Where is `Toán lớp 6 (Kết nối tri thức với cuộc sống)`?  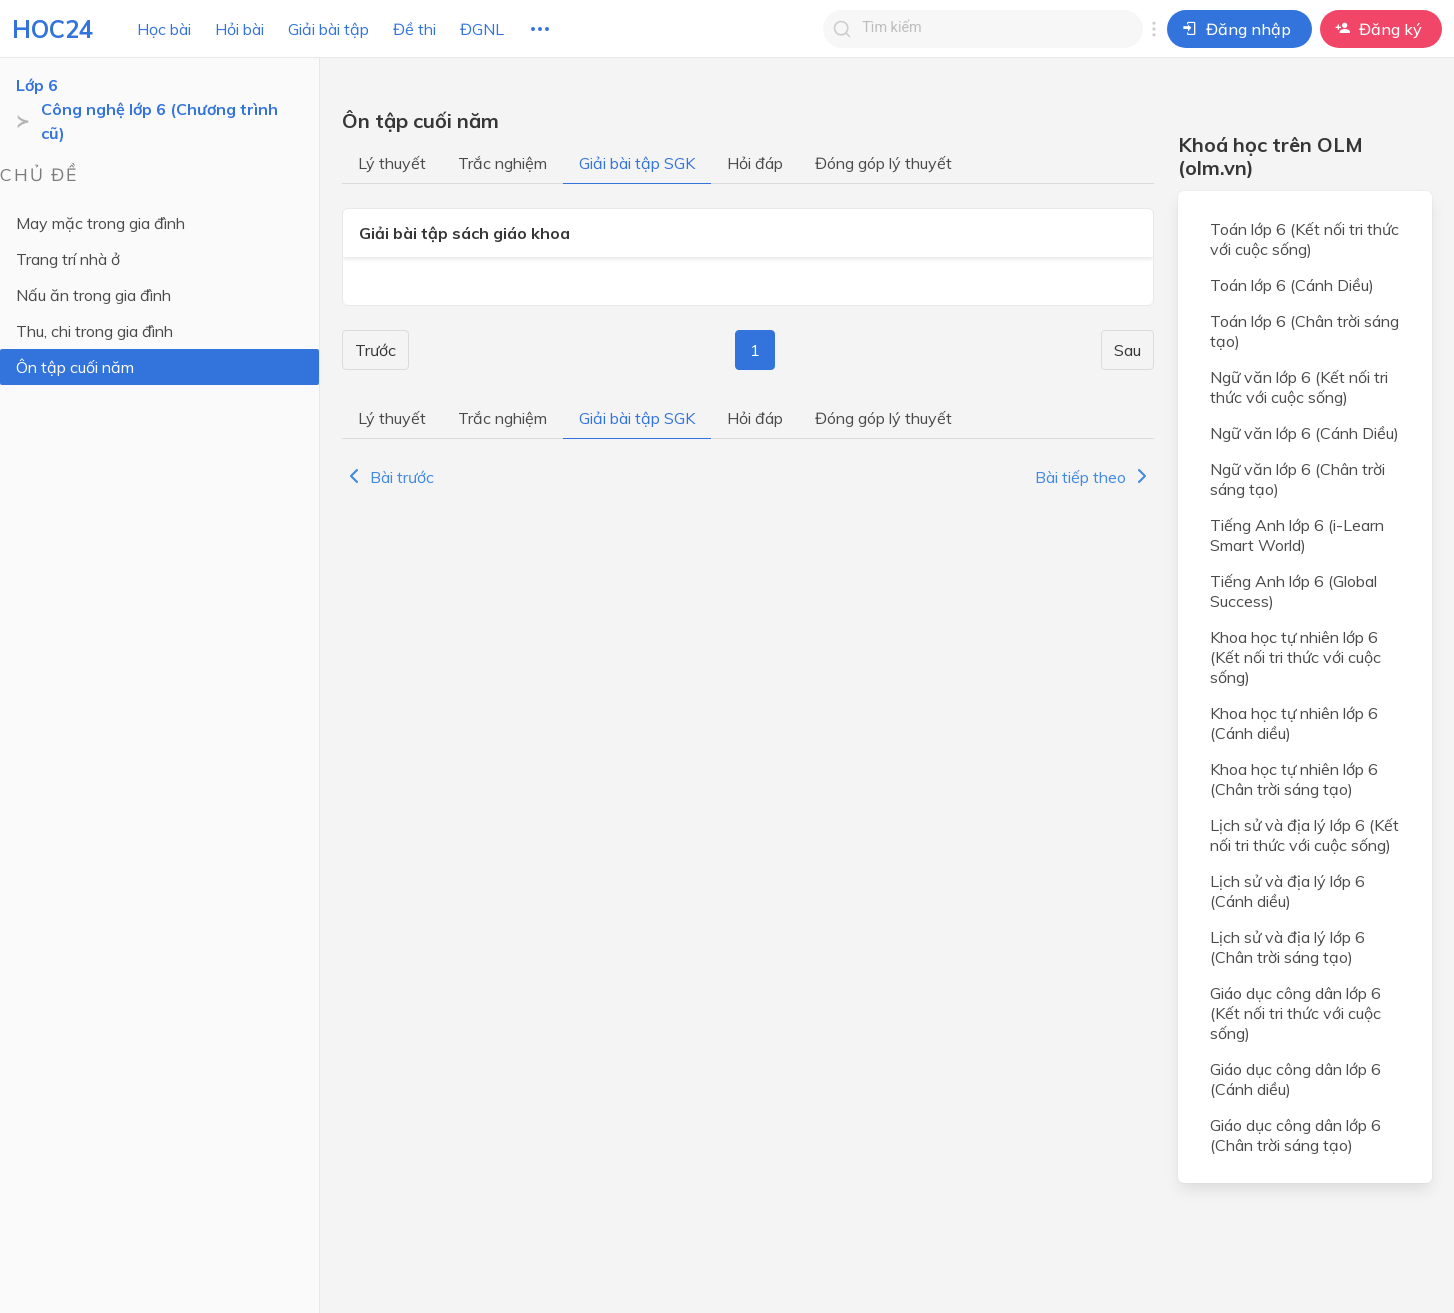 Toán lớp 6 (Kết nối tri thức với cuộc sống) is located at coordinates (1304, 239).